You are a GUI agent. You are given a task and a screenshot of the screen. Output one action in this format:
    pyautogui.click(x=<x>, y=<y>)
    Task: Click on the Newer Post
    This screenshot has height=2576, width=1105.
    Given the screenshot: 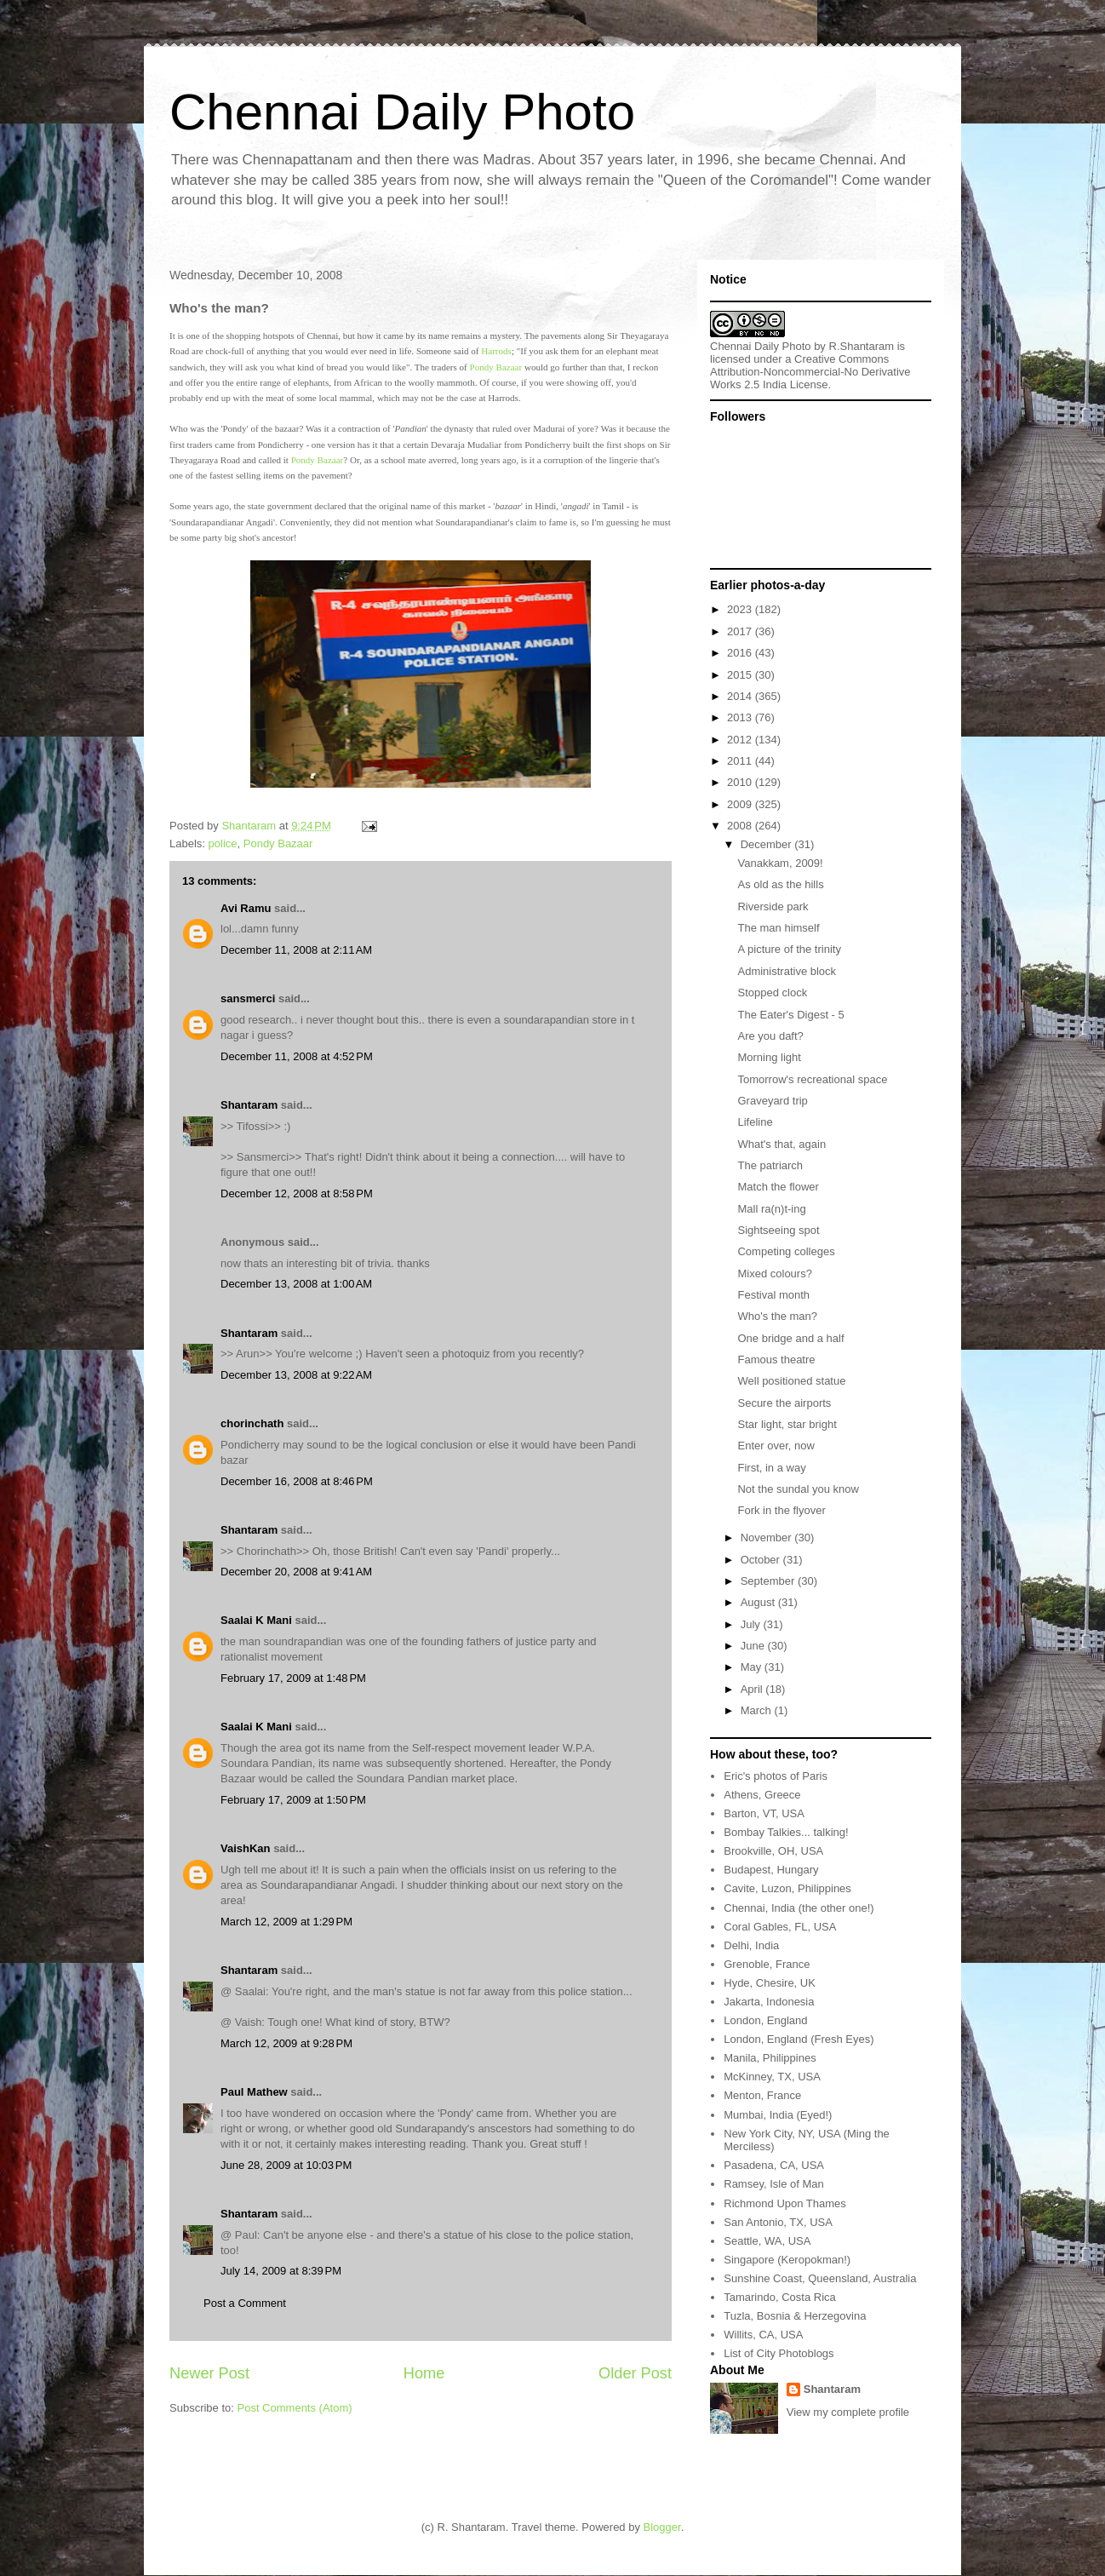 What is the action you would take?
    pyautogui.click(x=209, y=2373)
    